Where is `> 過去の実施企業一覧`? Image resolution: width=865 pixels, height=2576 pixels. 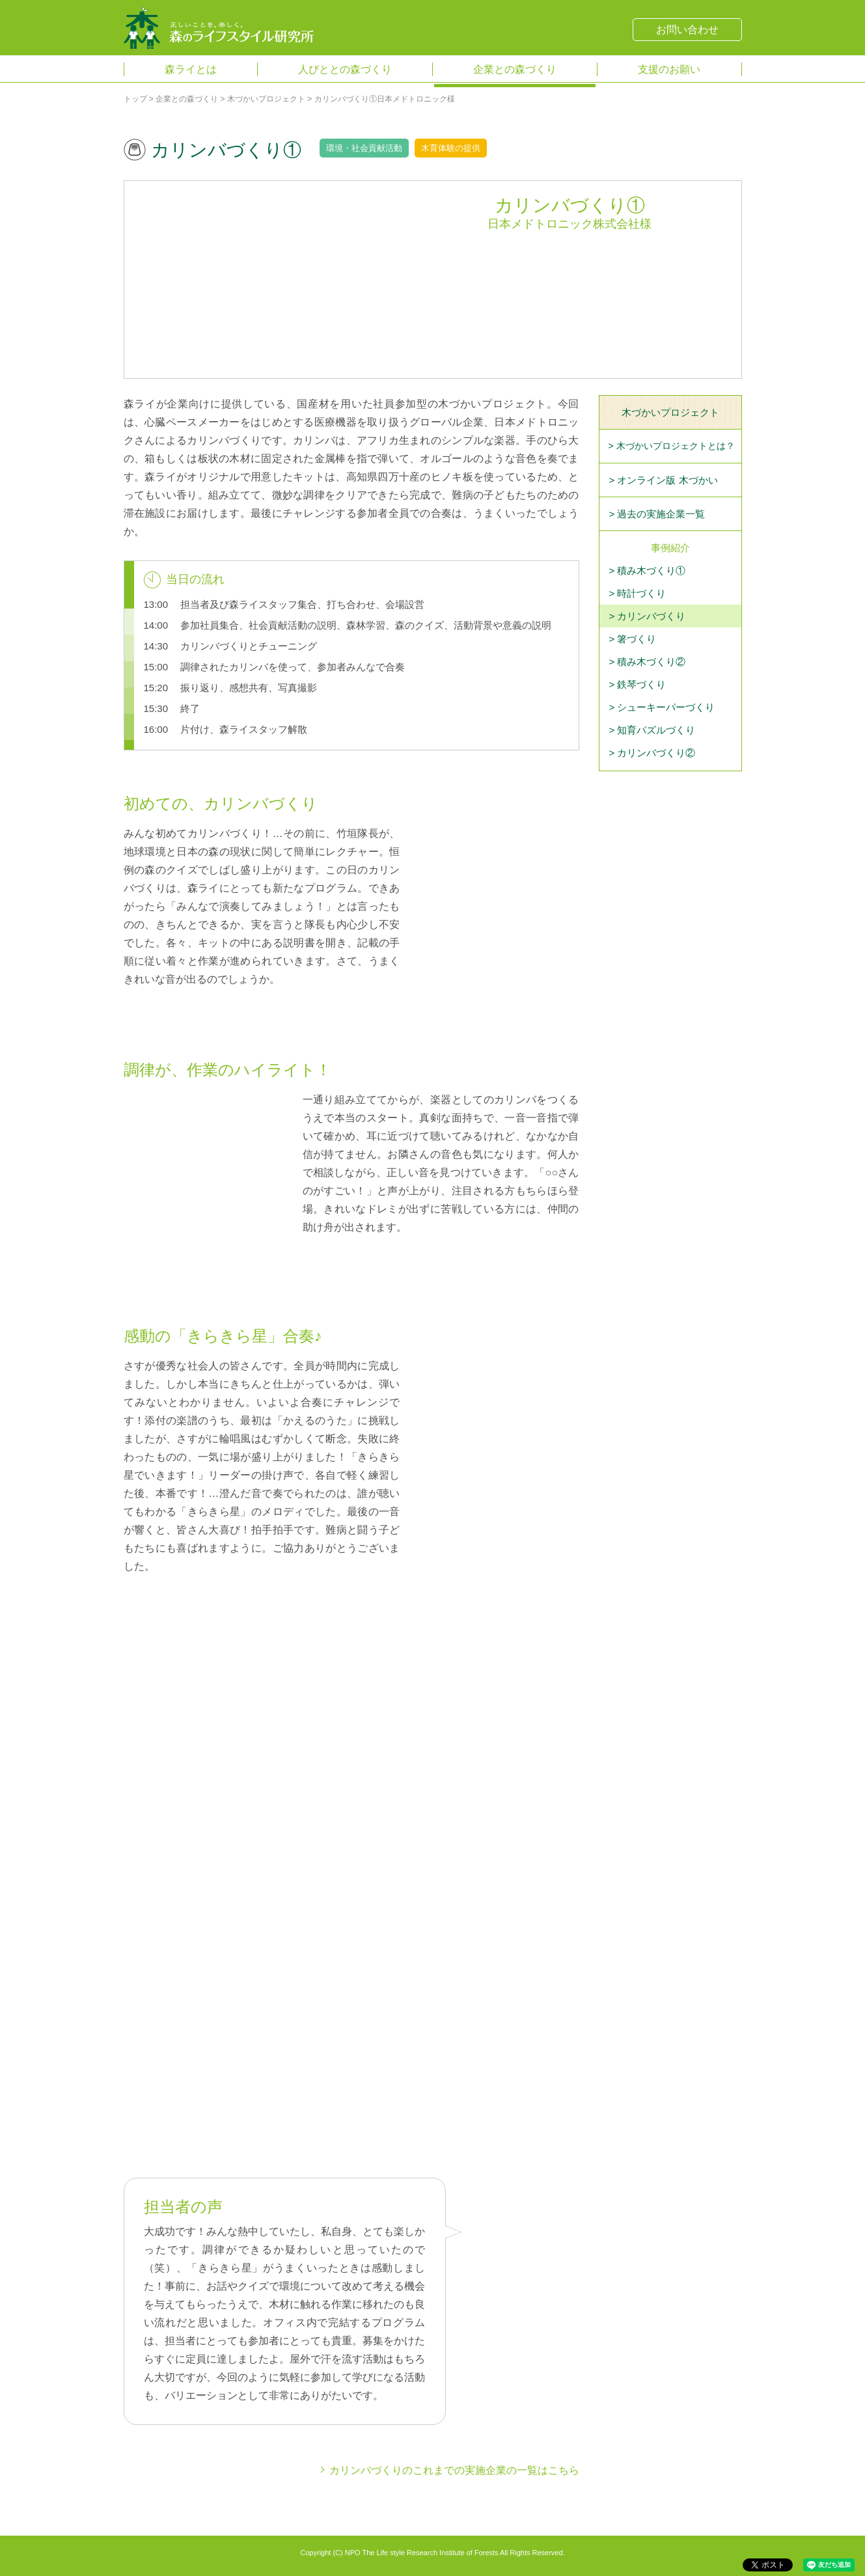
> 過去の実施企業一覧 is located at coordinates (657, 513).